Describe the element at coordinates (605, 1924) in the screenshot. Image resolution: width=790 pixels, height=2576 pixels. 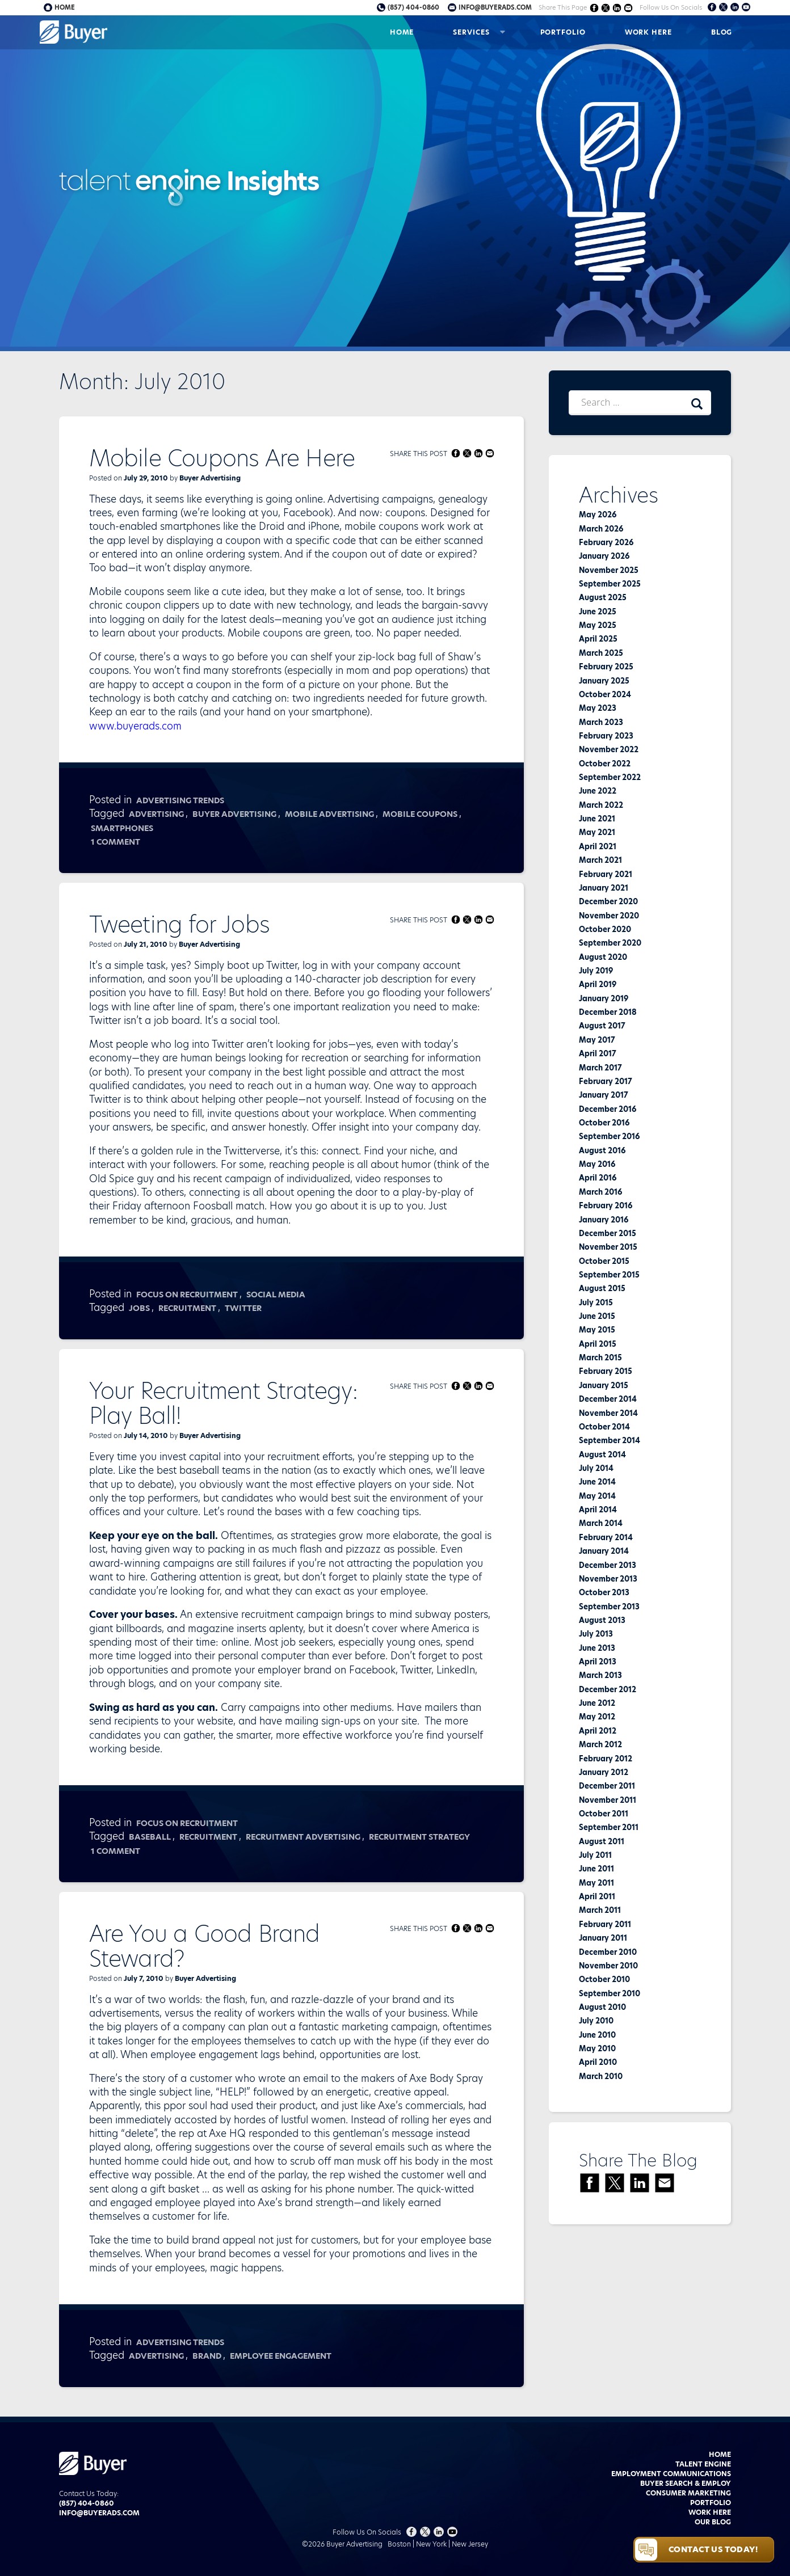
I see `February 2011` at that location.